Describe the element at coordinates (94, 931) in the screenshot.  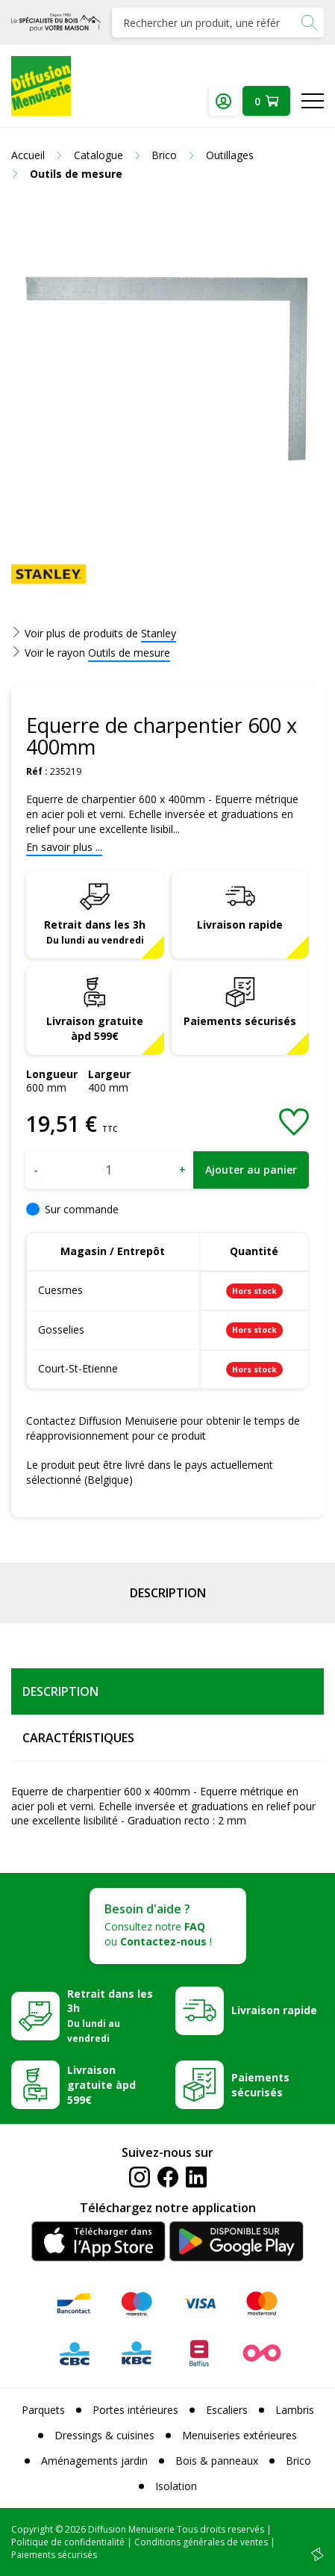
I see `Retrait dans les 3h` at that location.